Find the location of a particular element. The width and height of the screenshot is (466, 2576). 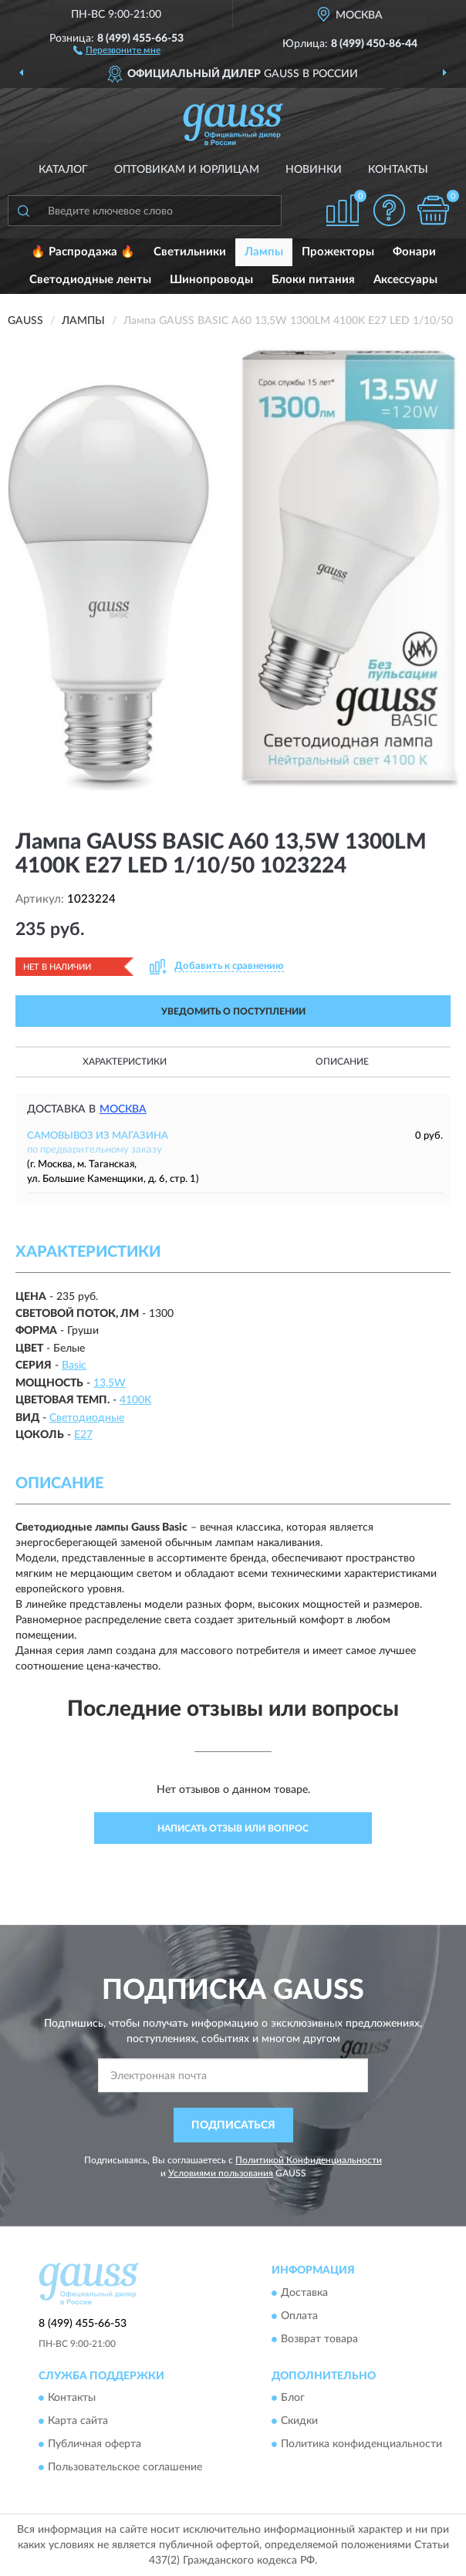

Блоки питания is located at coordinates (313, 279).